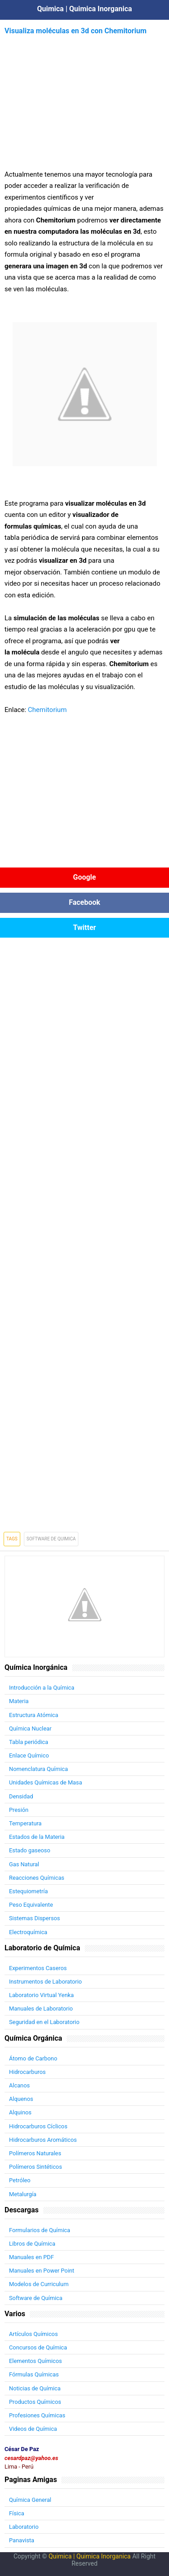 This screenshot has height=2576, width=169. Describe the element at coordinates (18, 1809) in the screenshot. I see `Presión` at that location.